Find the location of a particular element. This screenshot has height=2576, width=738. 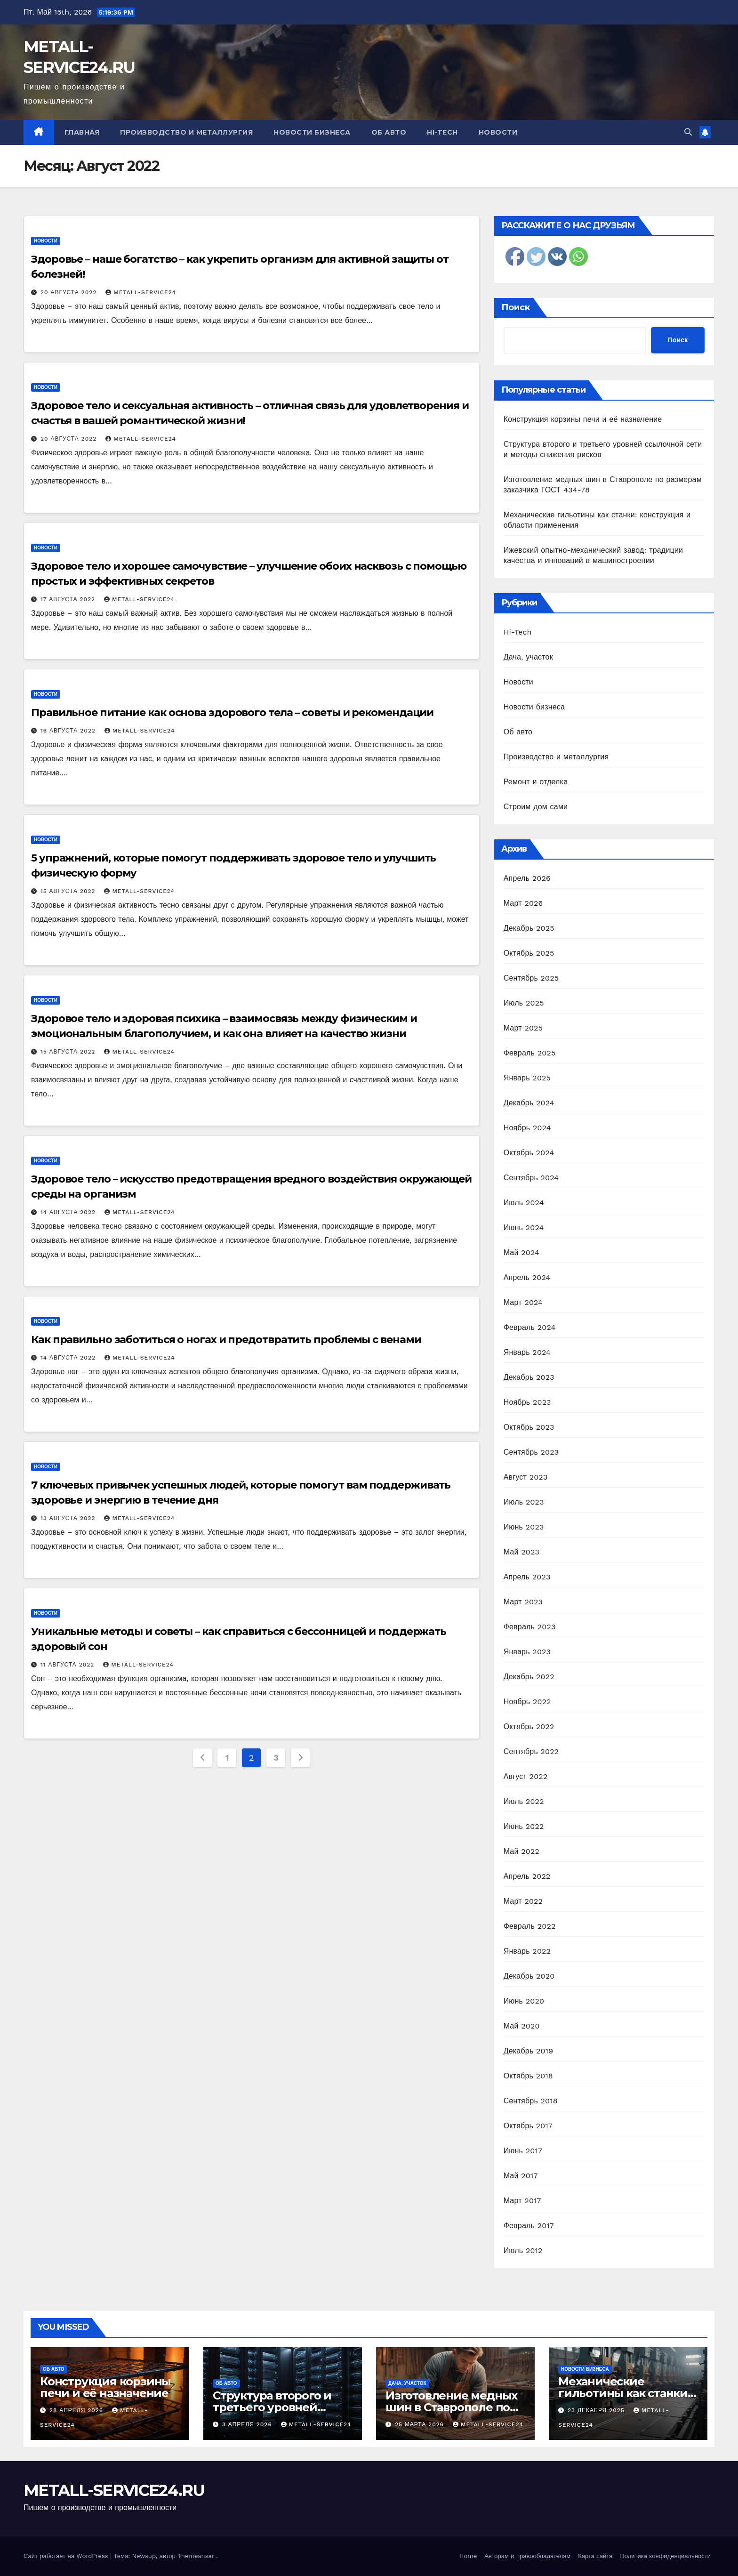

15 августа 2022 is located at coordinates (69, 891).